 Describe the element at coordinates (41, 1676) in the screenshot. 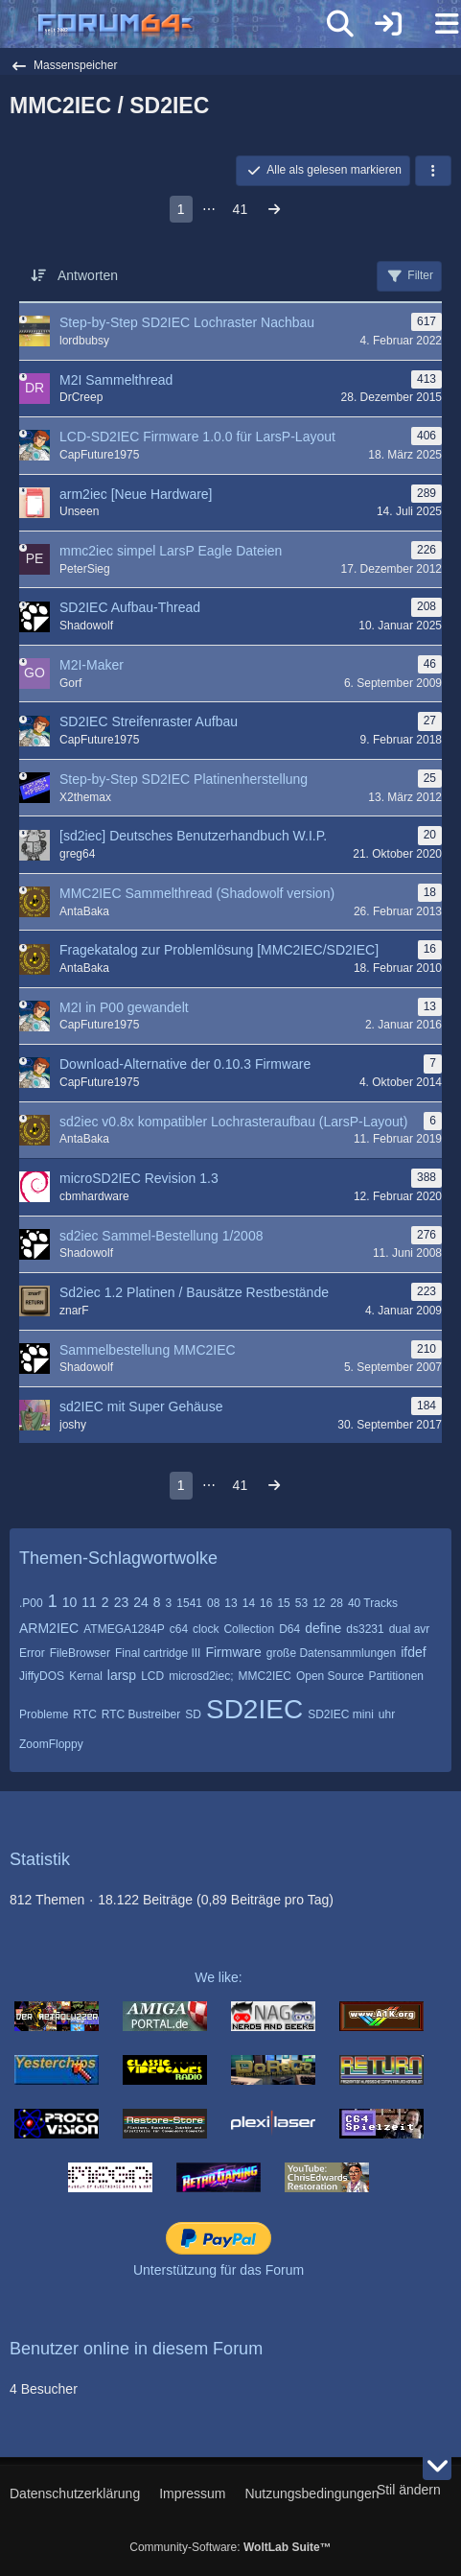

I see `JiffyDOS [Themen mit dem Tag „JiffyDOS“]` at that location.